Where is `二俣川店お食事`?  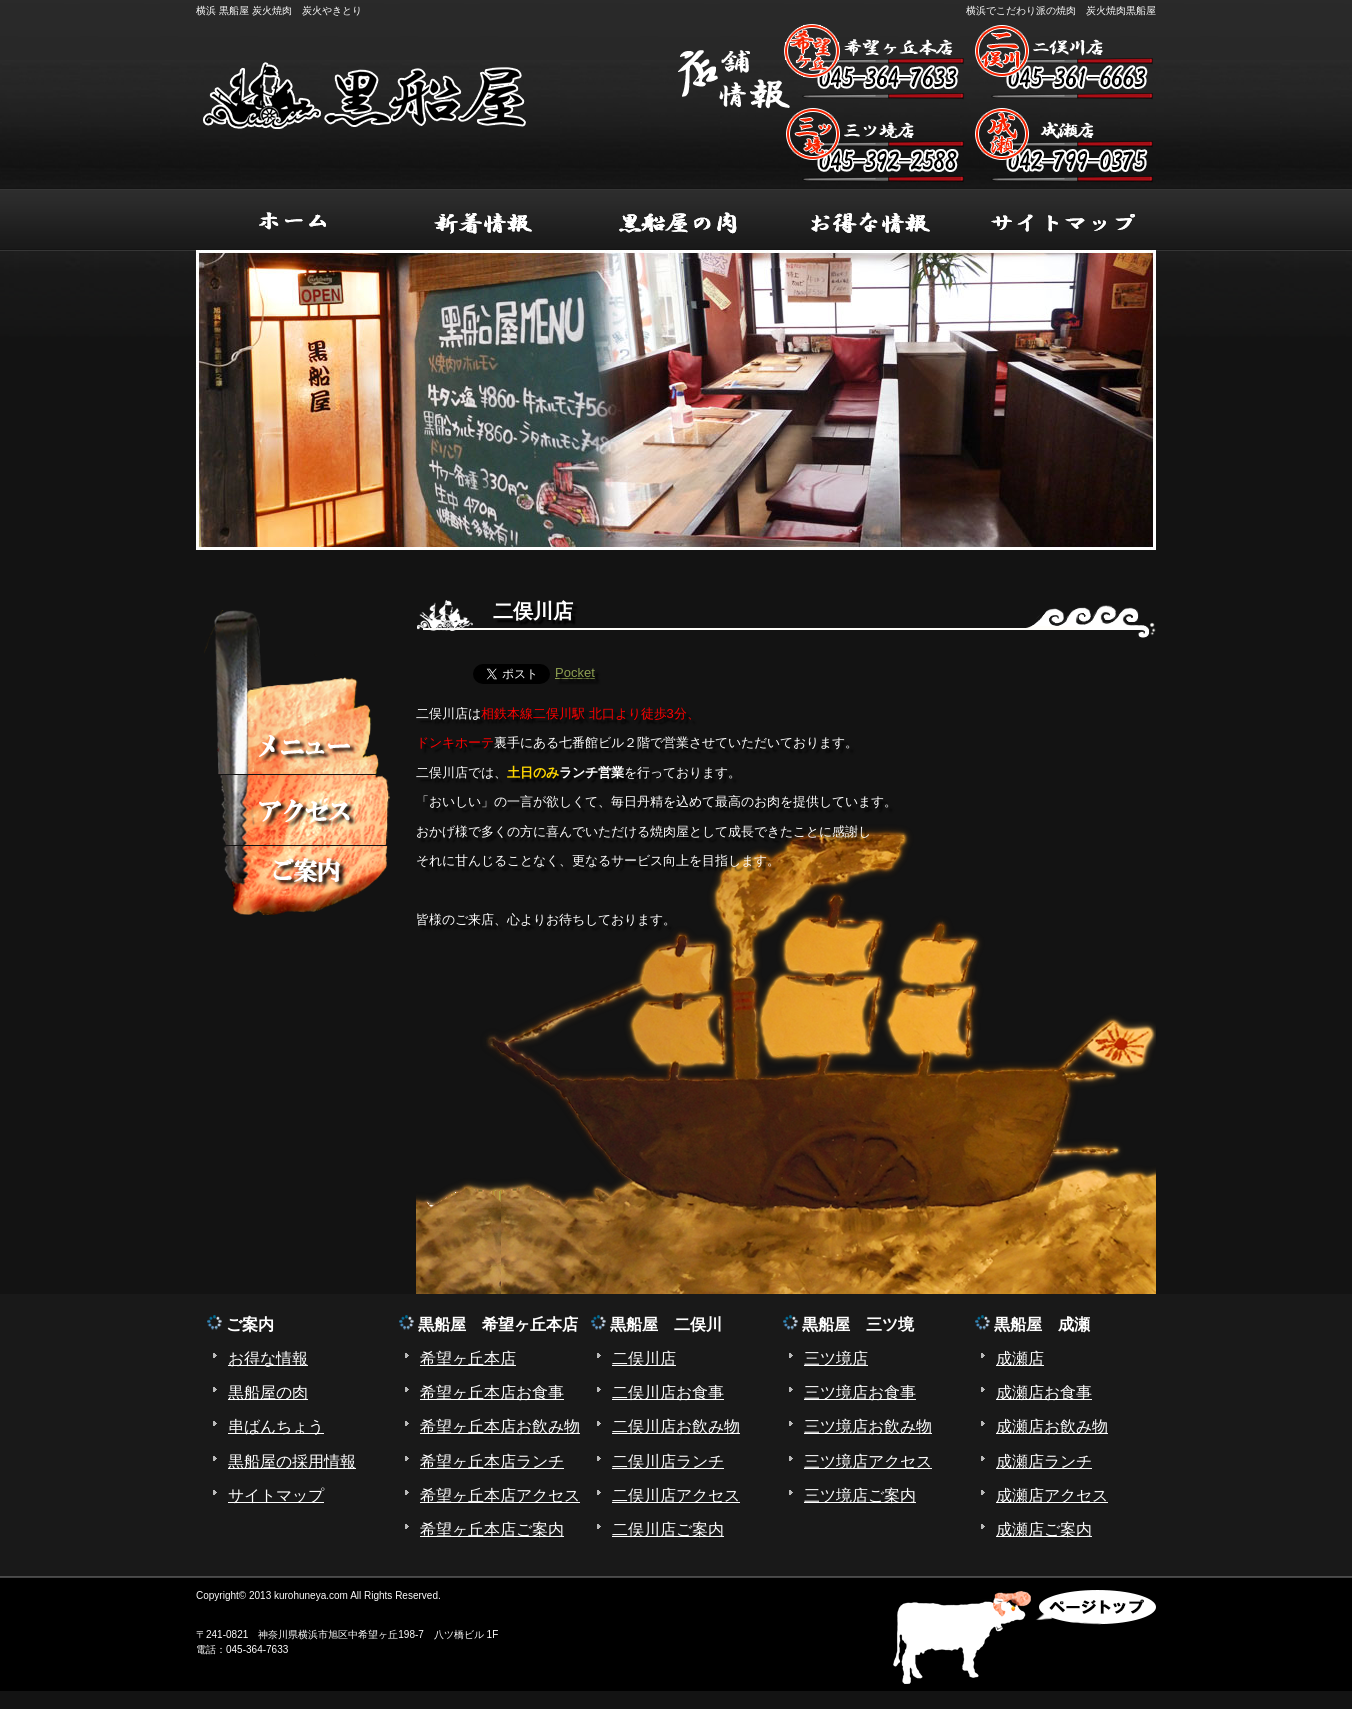 二俣川店お食事 is located at coordinates (668, 1392).